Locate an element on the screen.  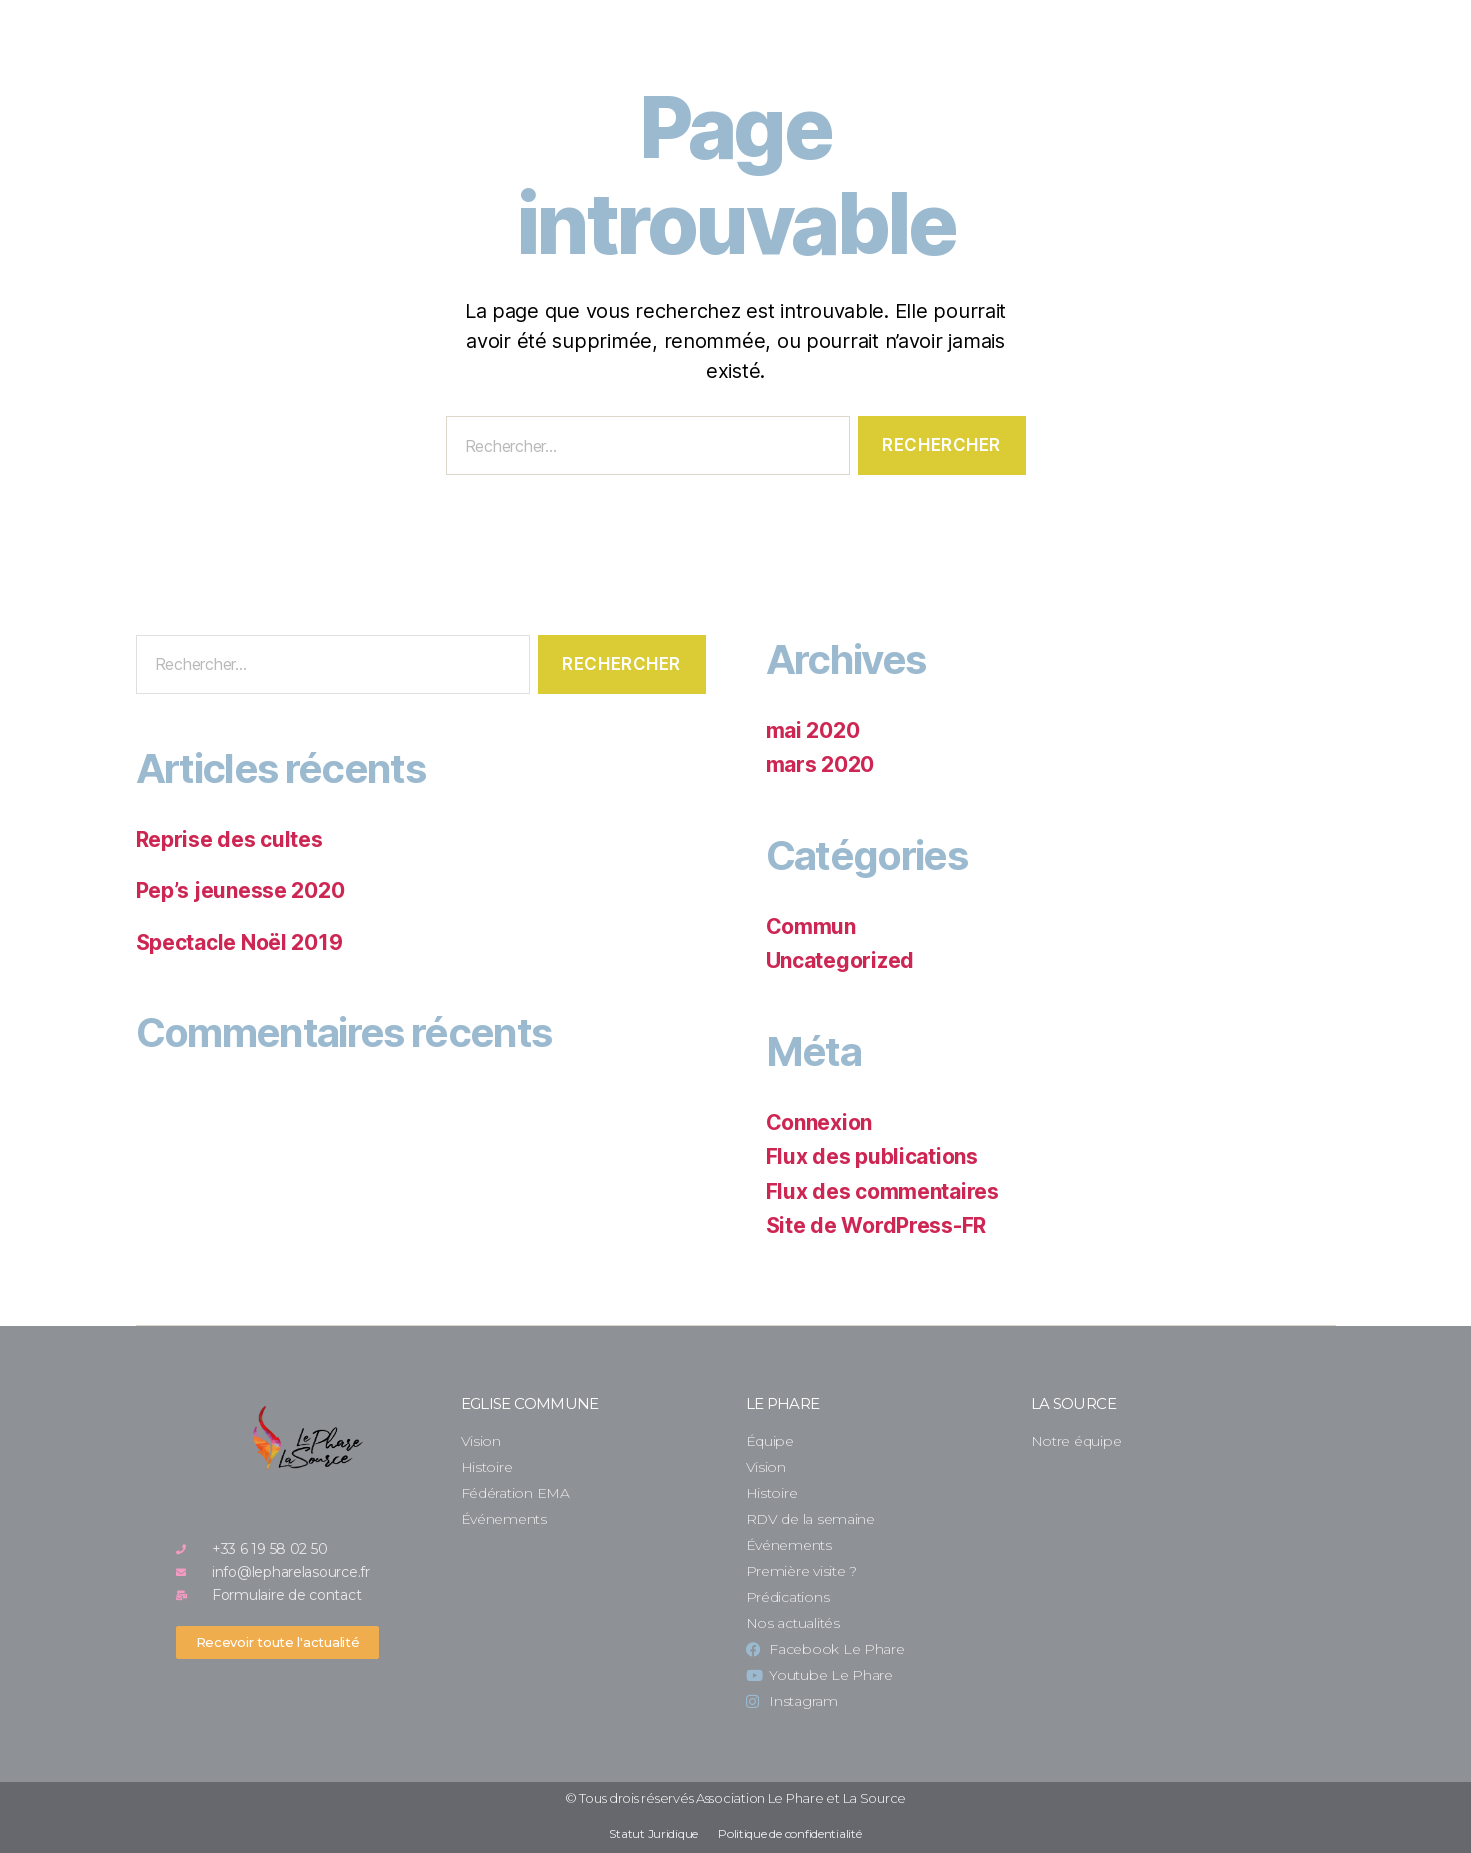
mai 2020 is located at coordinates (813, 730).